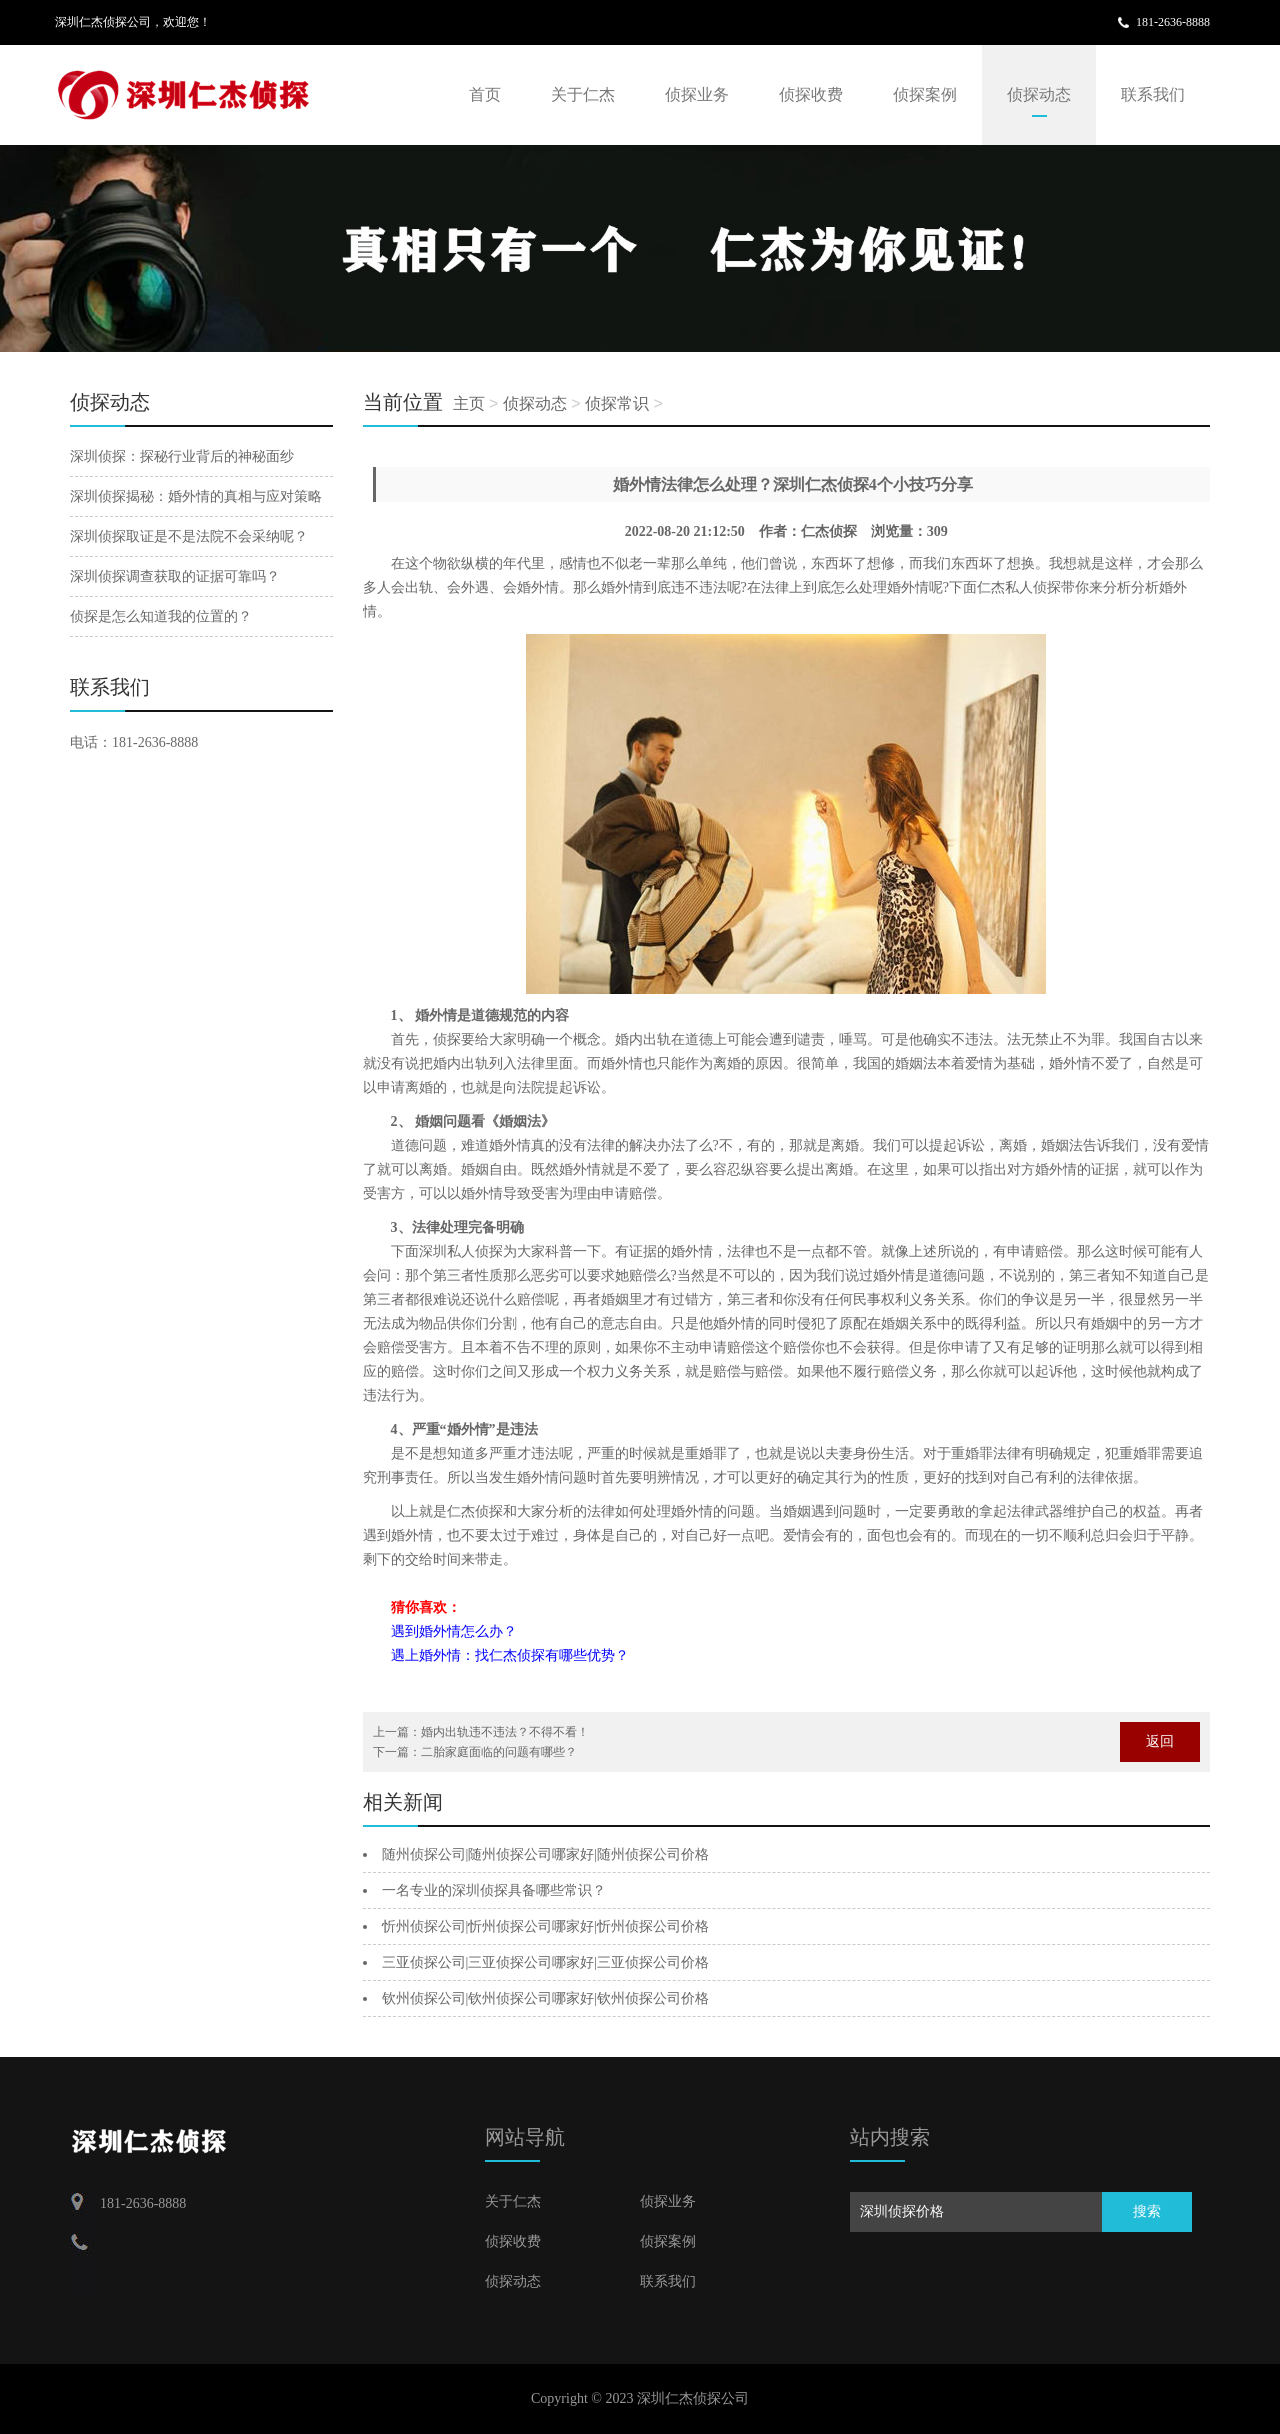 This screenshot has width=1280, height=2434. What do you see at coordinates (925, 94) in the screenshot?
I see `侦探案例` at bounding box center [925, 94].